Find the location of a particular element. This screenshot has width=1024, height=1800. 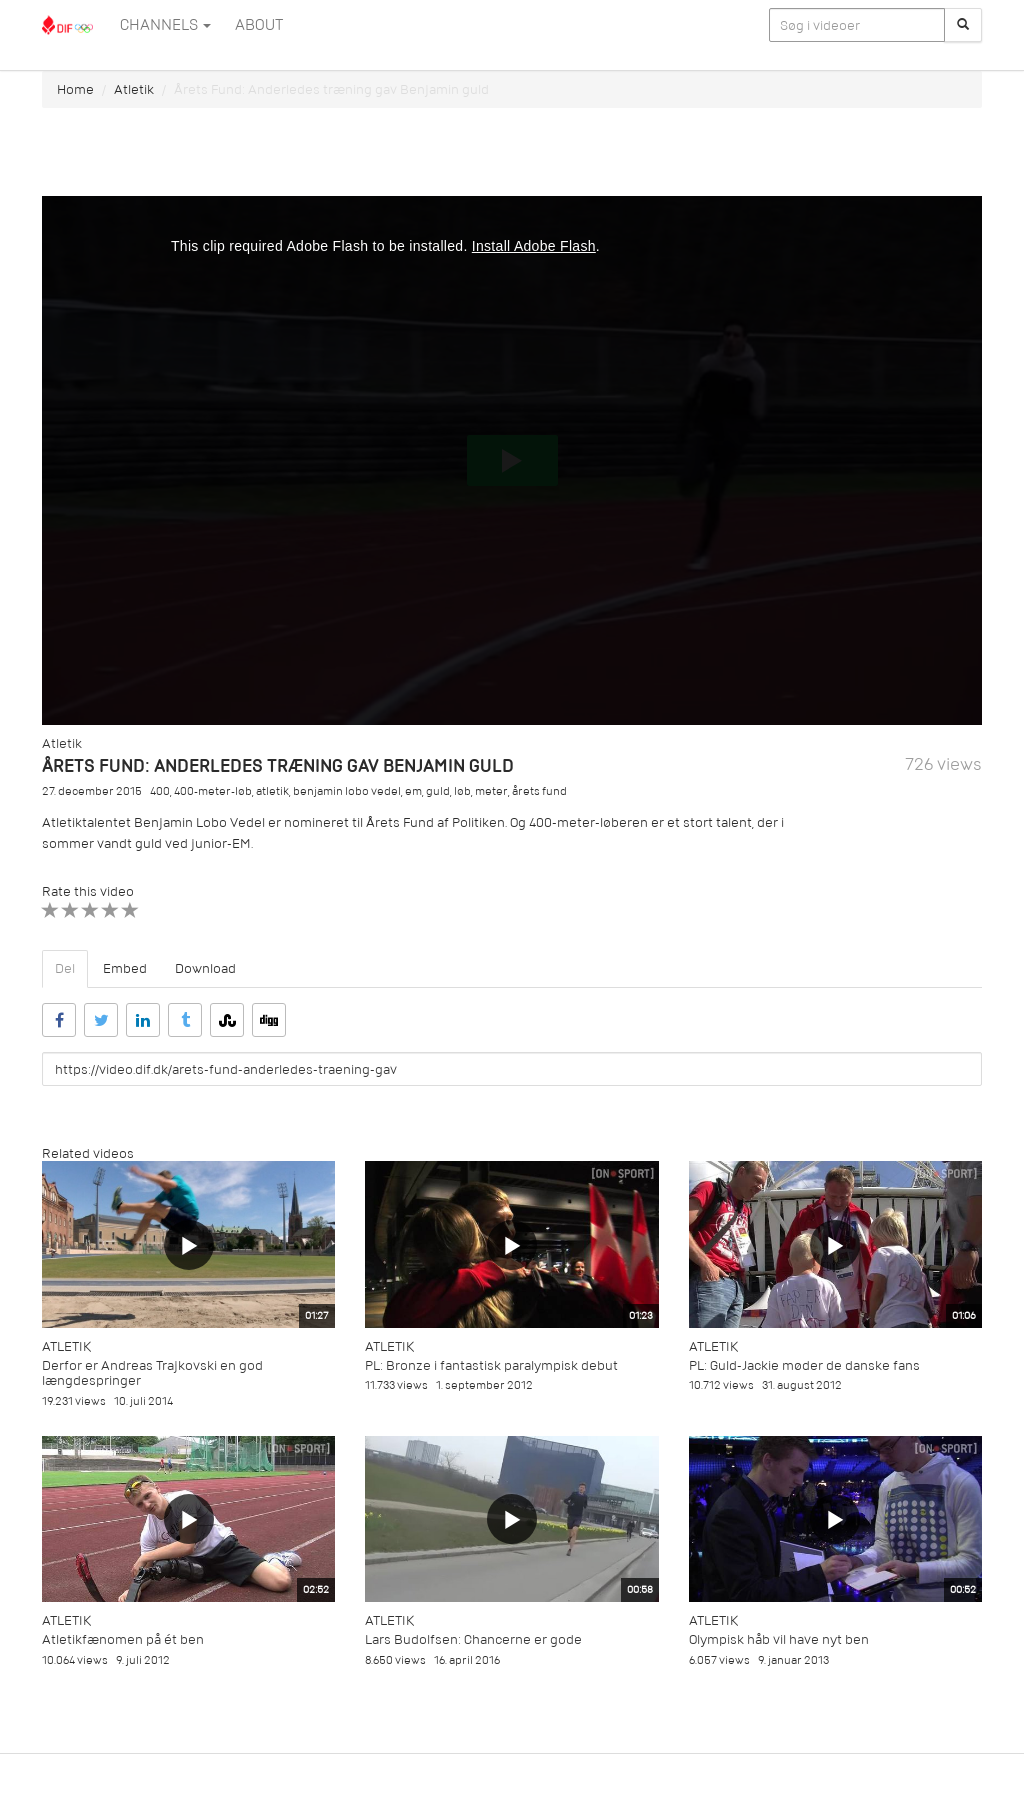

meter is located at coordinates (491, 791).